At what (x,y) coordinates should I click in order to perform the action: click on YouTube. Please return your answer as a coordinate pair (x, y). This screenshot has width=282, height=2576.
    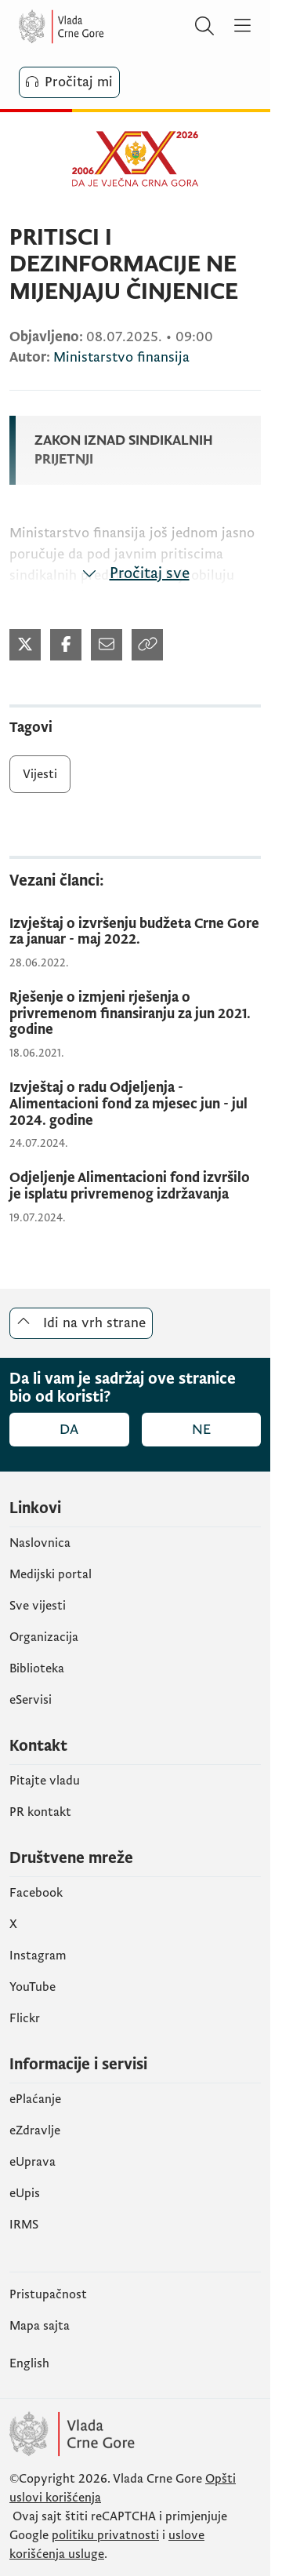
    Looking at the image, I should click on (32, 1987).